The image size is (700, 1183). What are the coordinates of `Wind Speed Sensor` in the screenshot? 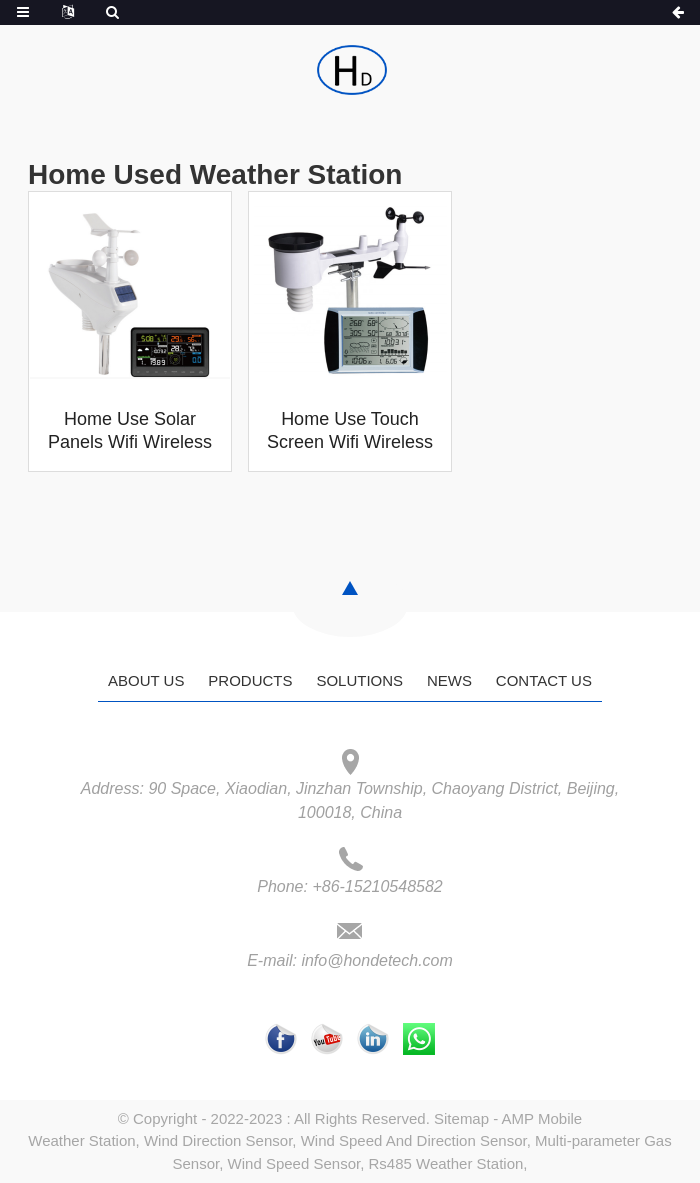 It's located at (294, 1163).